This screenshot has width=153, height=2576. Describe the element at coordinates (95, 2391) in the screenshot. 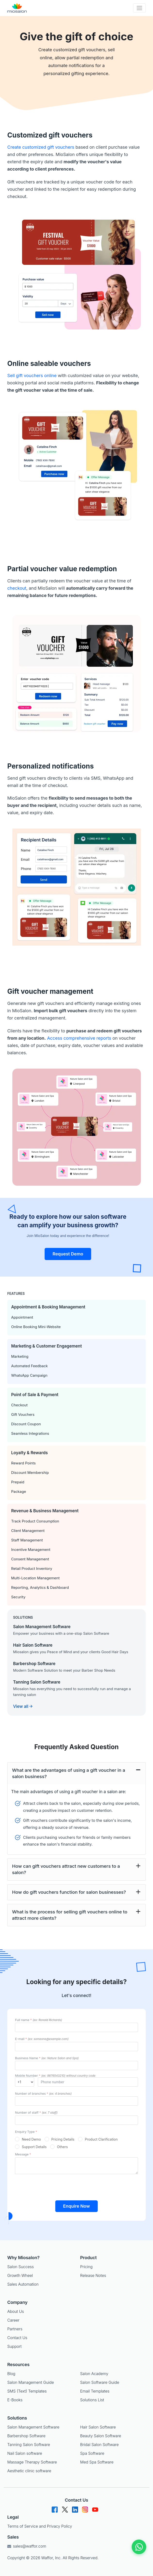

I see `Email Templates` at that location.